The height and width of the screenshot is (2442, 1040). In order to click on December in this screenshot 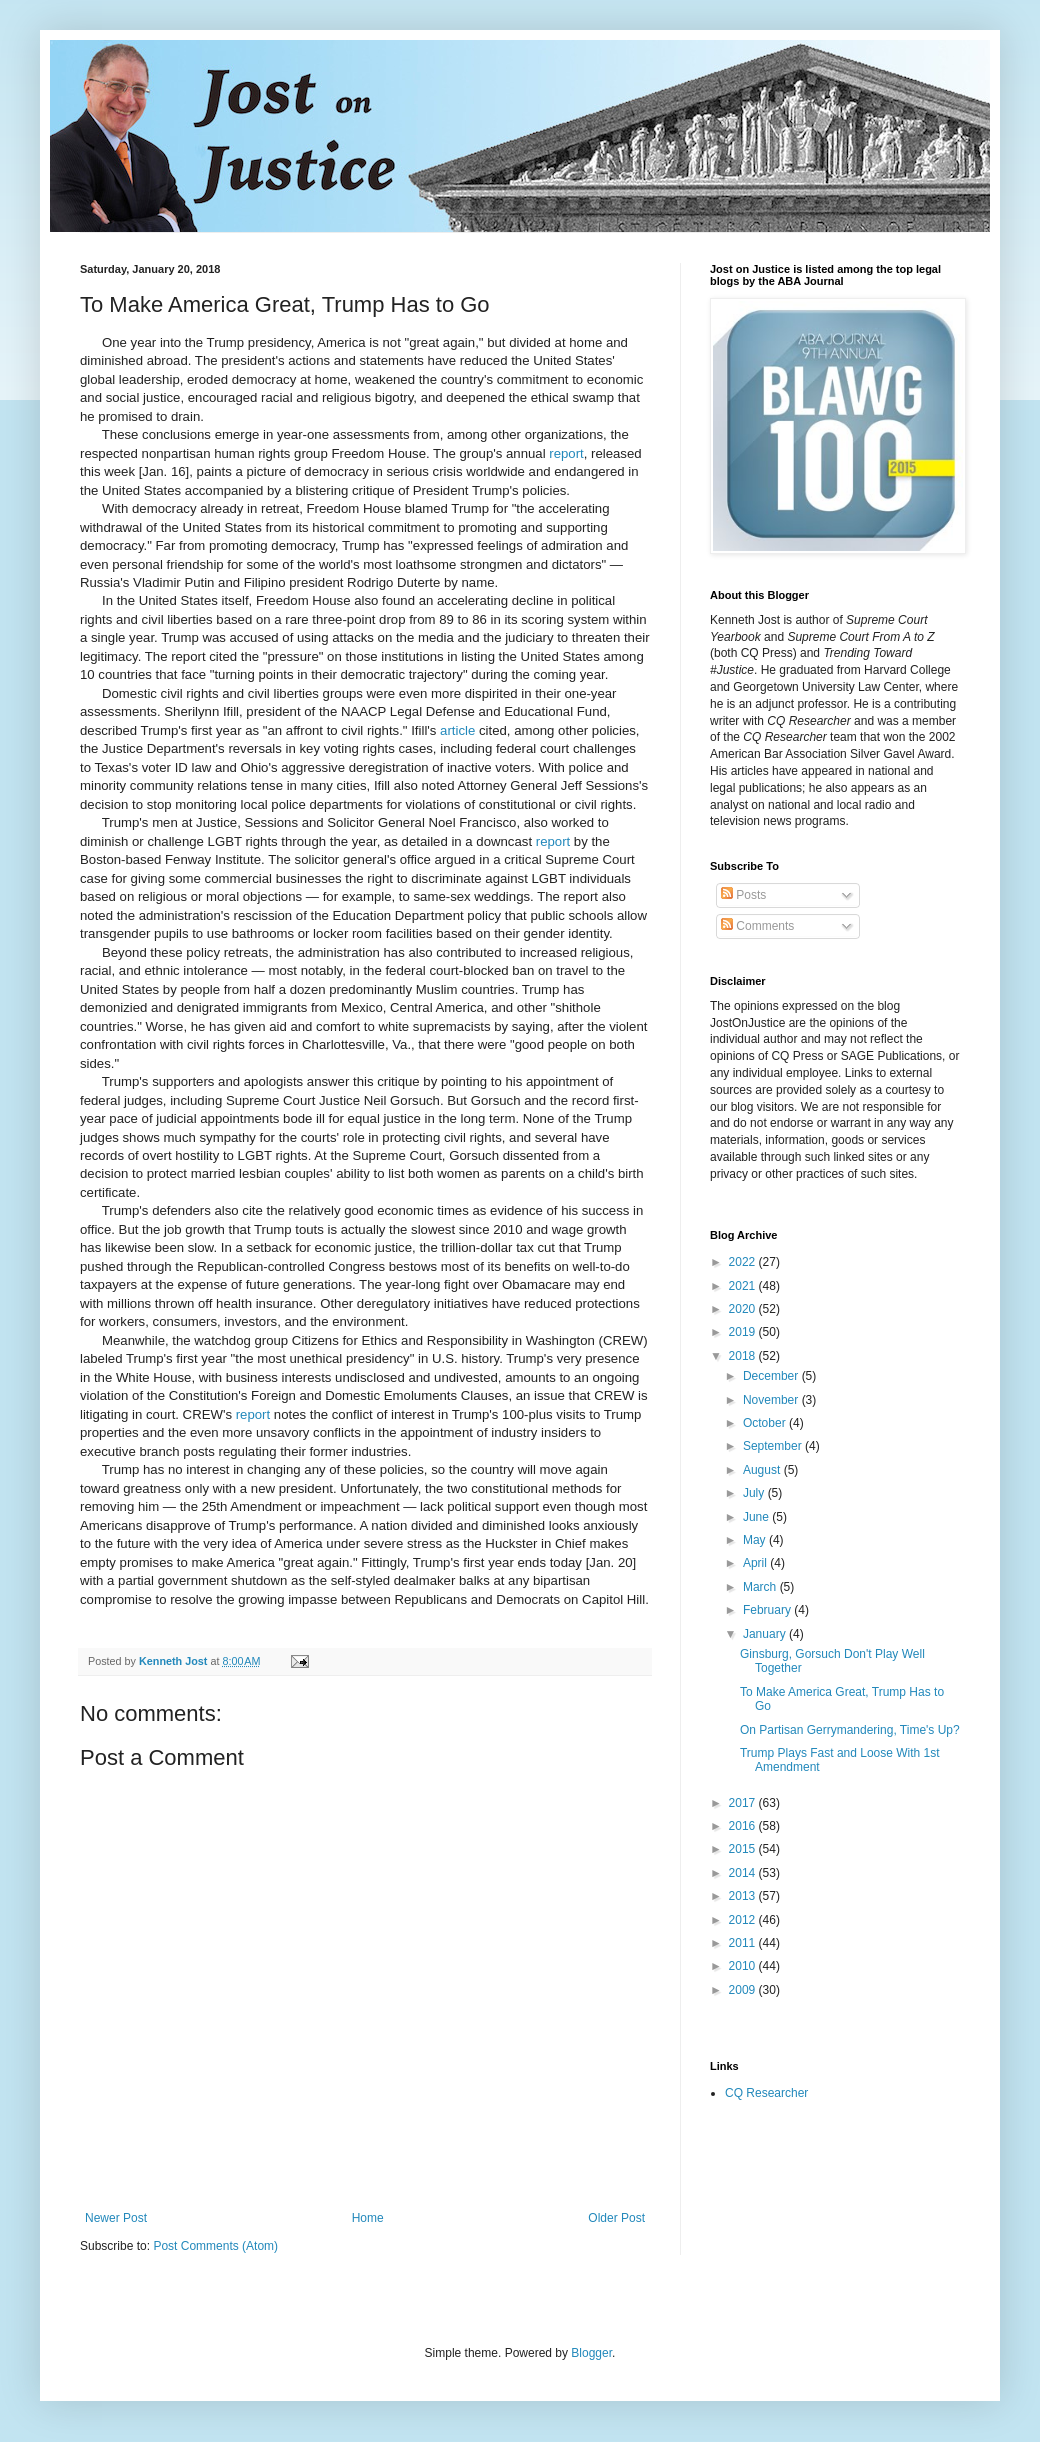, I will do `click(772, 1376)`.